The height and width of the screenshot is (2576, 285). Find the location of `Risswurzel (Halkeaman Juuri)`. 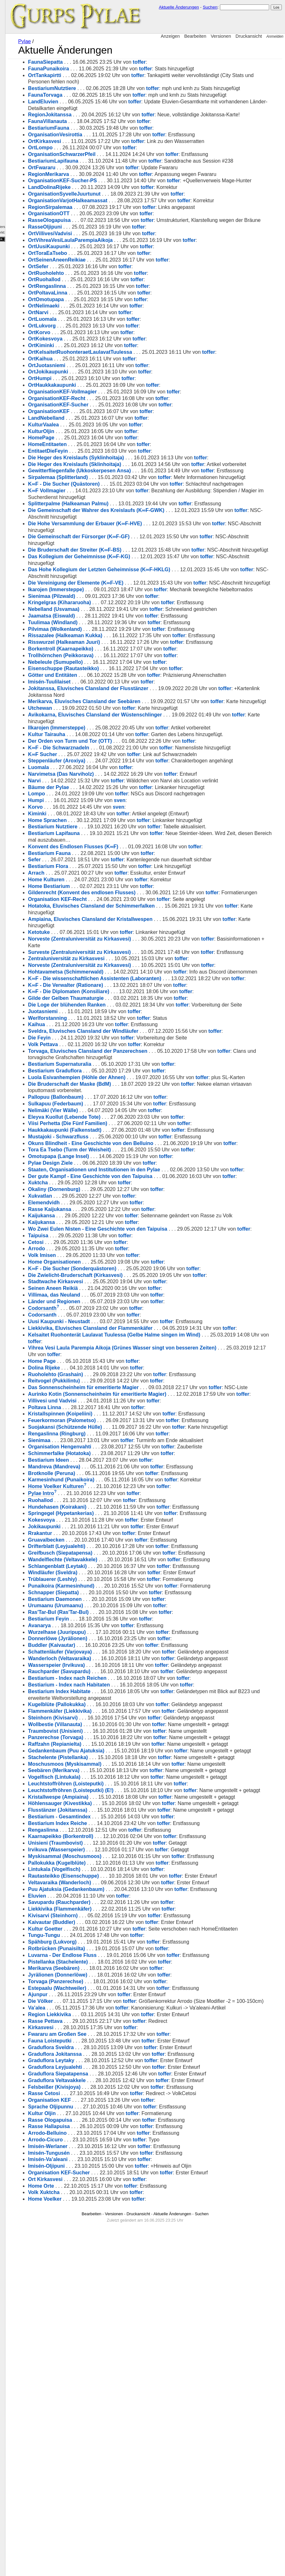

Risswurzel (Halkeaman Juuri) is located at coordinates (114, 727).